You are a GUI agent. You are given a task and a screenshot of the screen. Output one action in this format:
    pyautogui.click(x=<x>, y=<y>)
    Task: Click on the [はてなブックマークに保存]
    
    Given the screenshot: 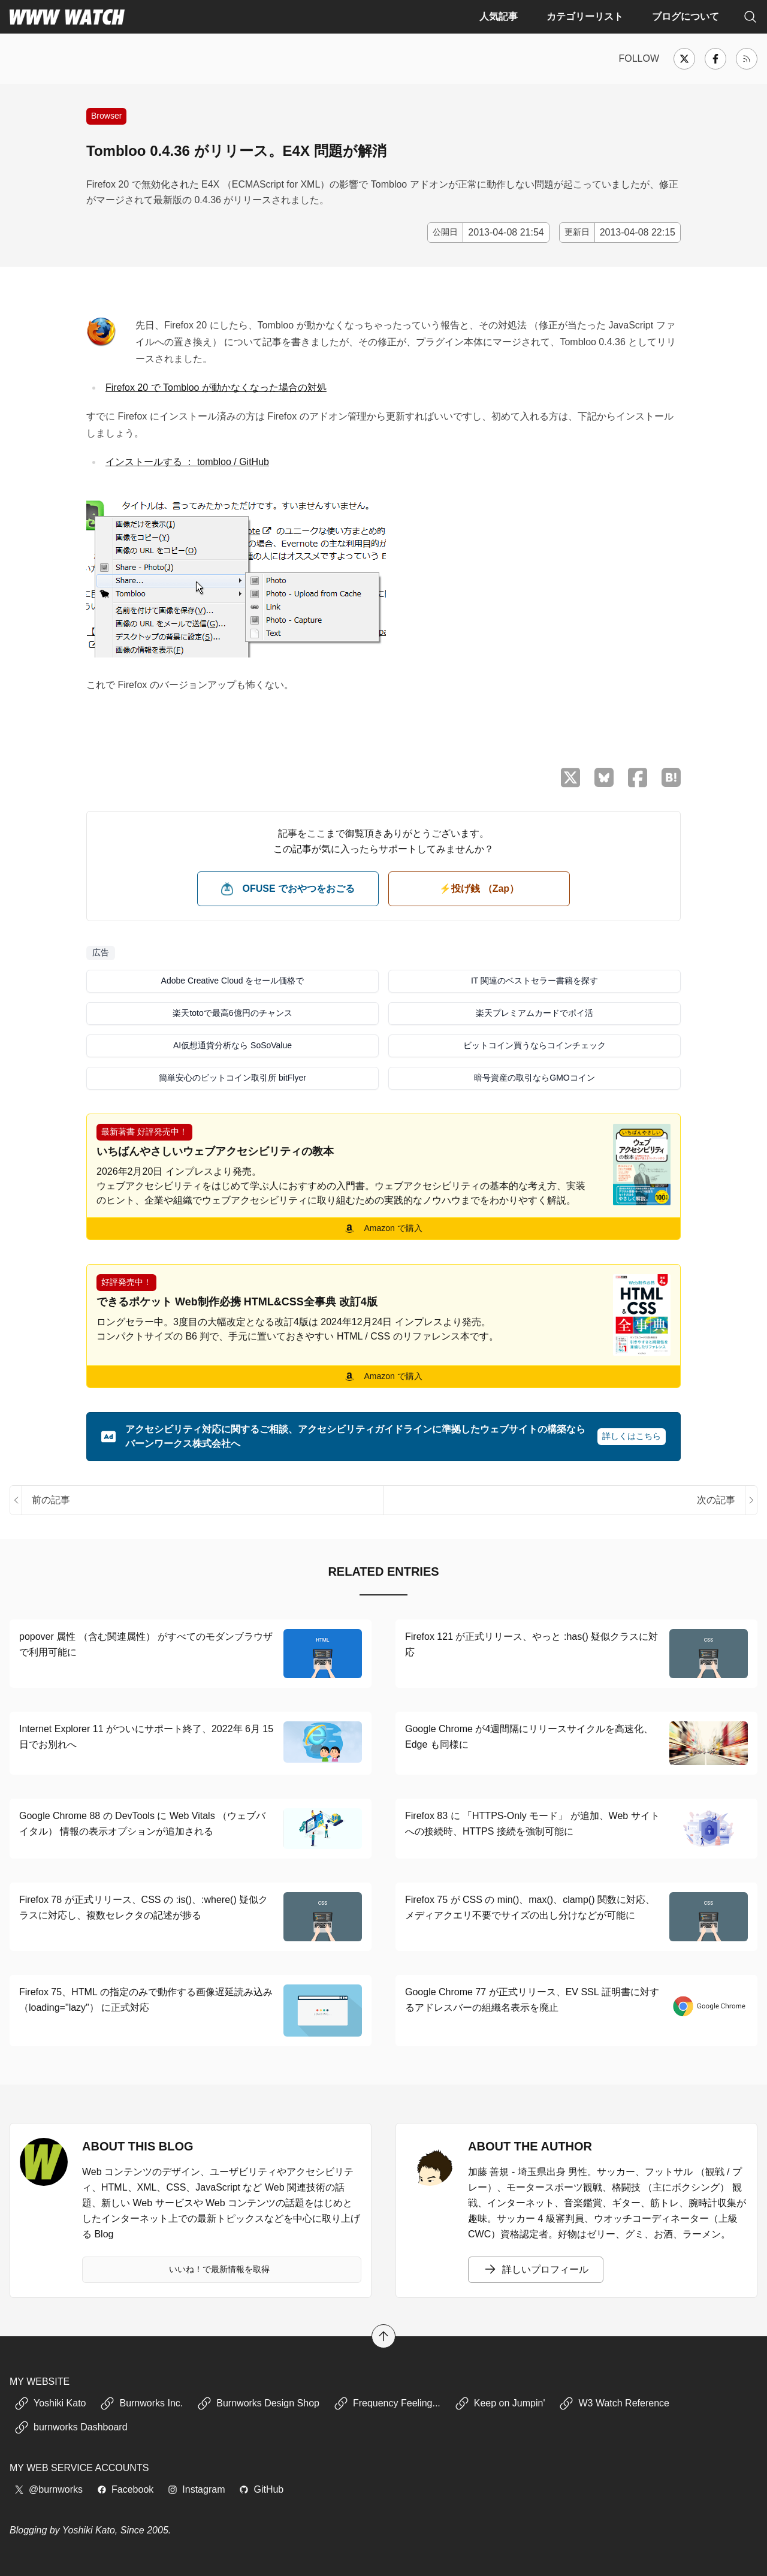 What is the action you would take?
    pyautogui.click(x=671, y=777)
    